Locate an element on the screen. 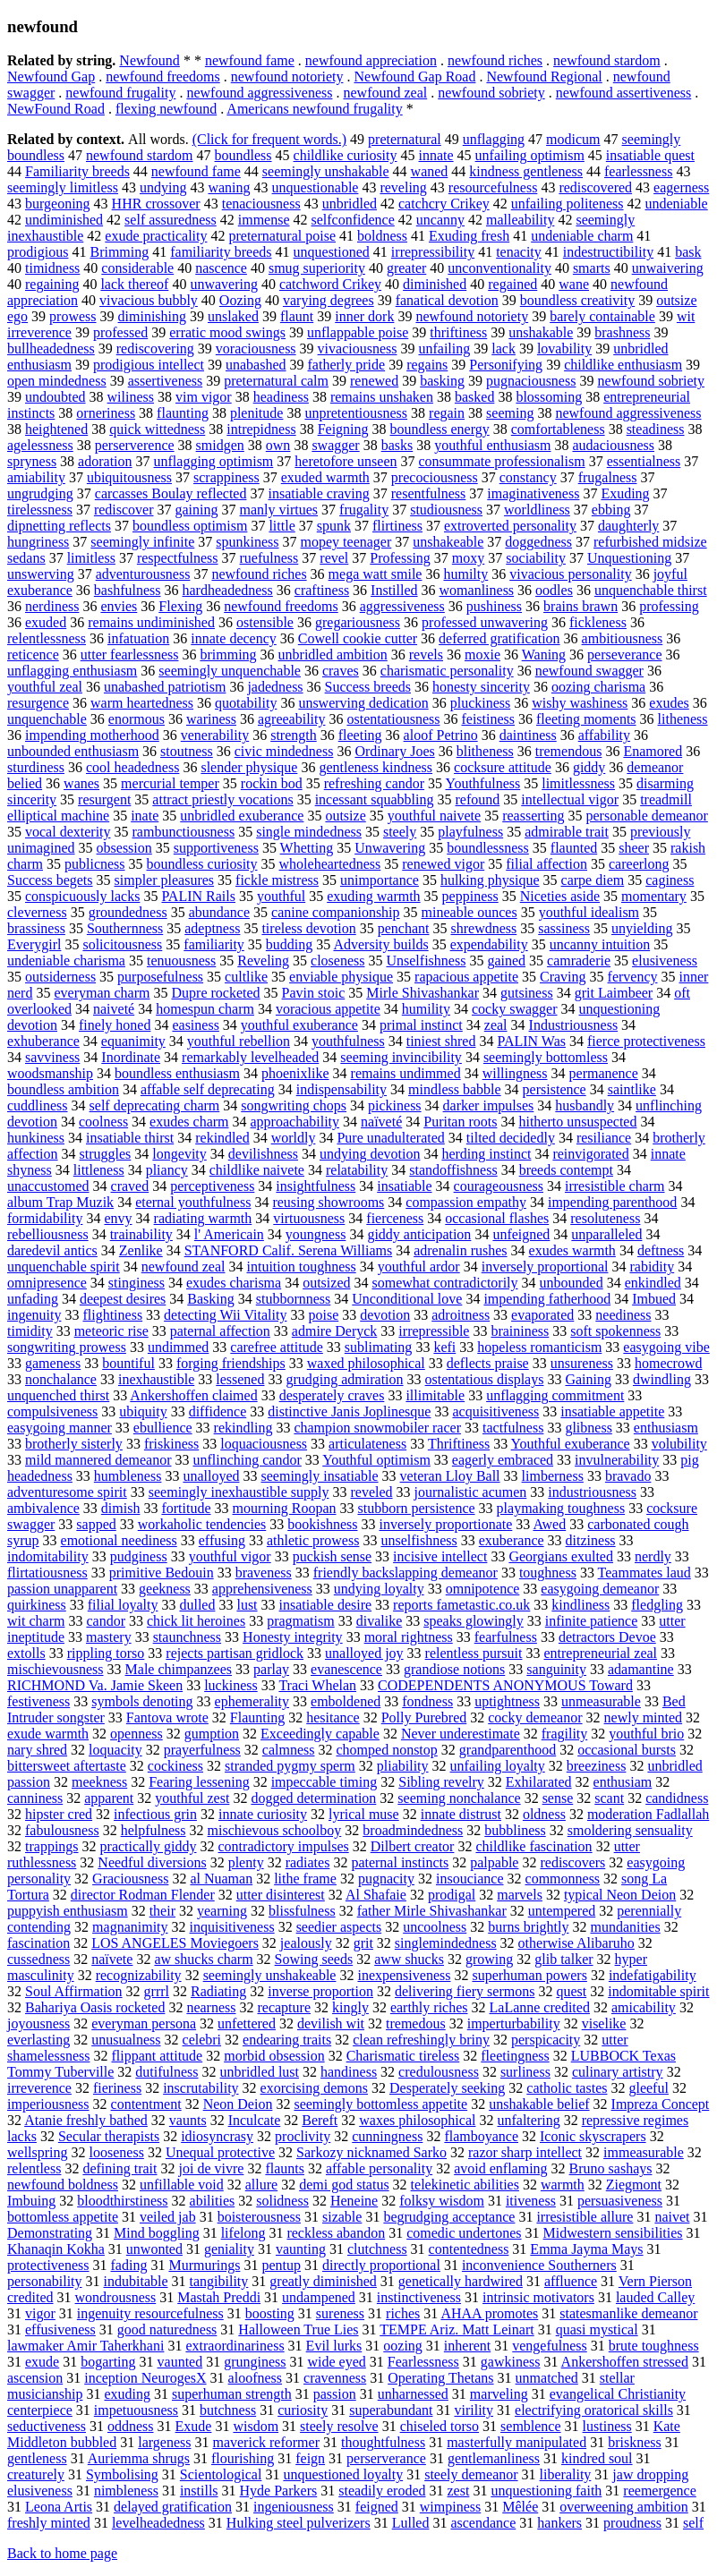 This screenshot has height=2576, width=717. sheer is located at coordinates (634, 847).